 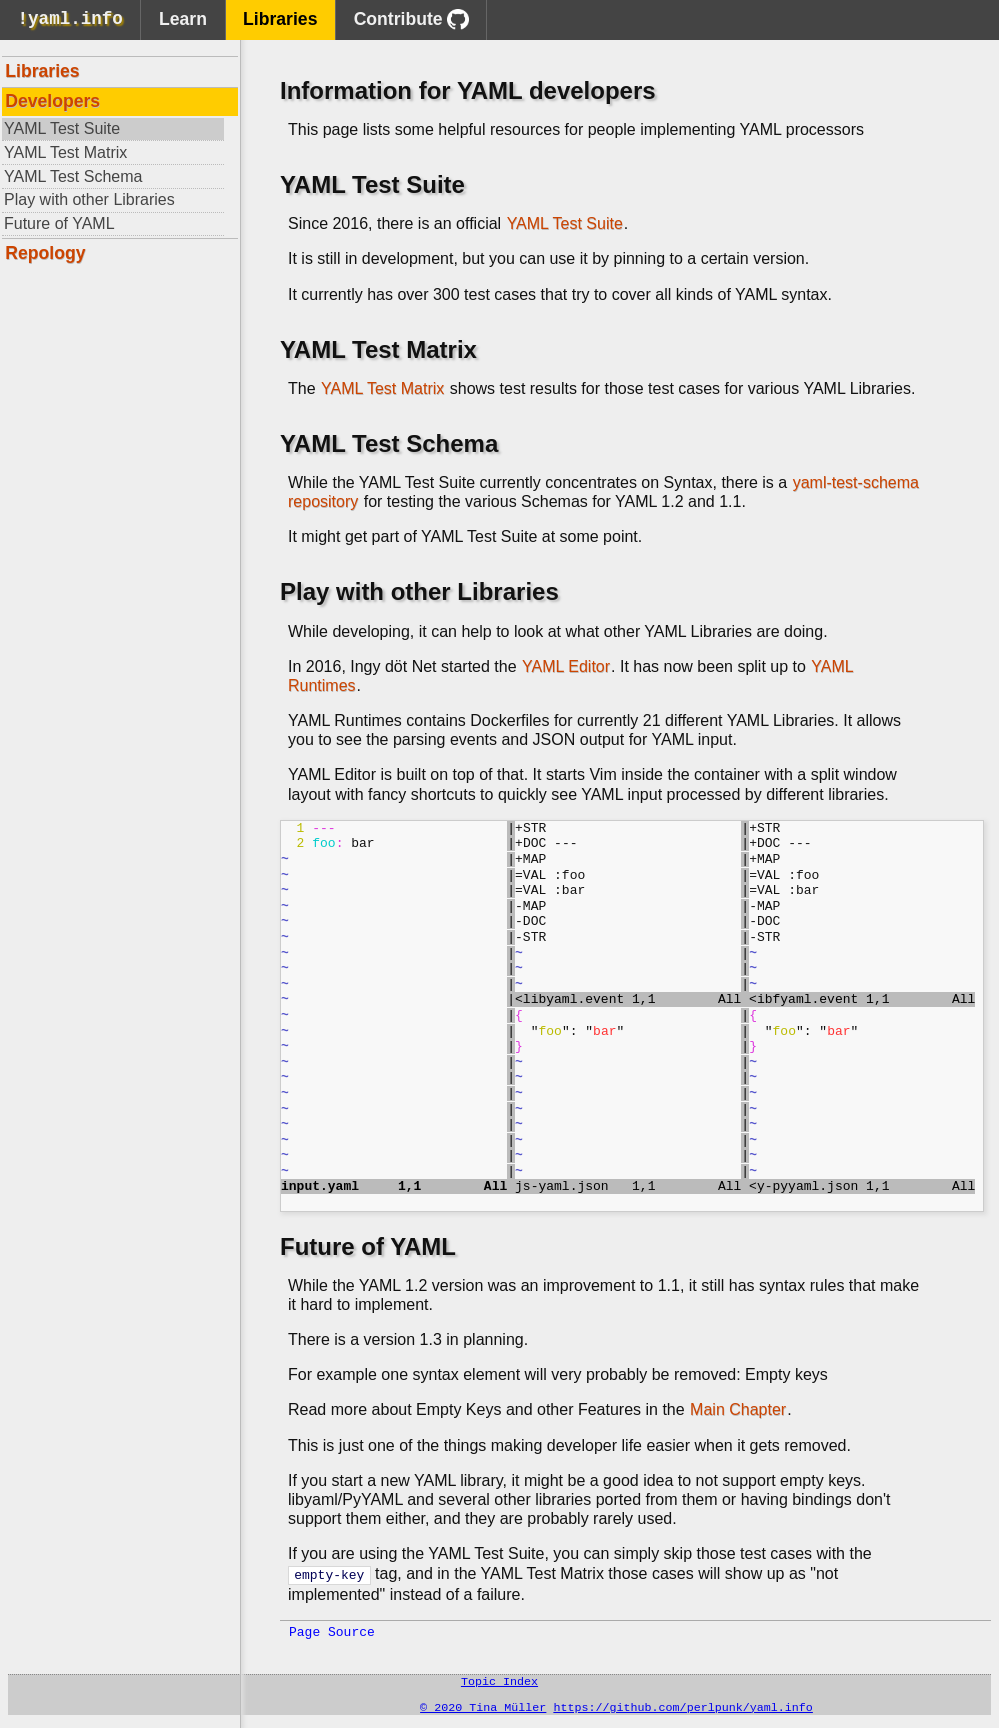 I want to click on Main Chapter, so click(x=738, y=1409).